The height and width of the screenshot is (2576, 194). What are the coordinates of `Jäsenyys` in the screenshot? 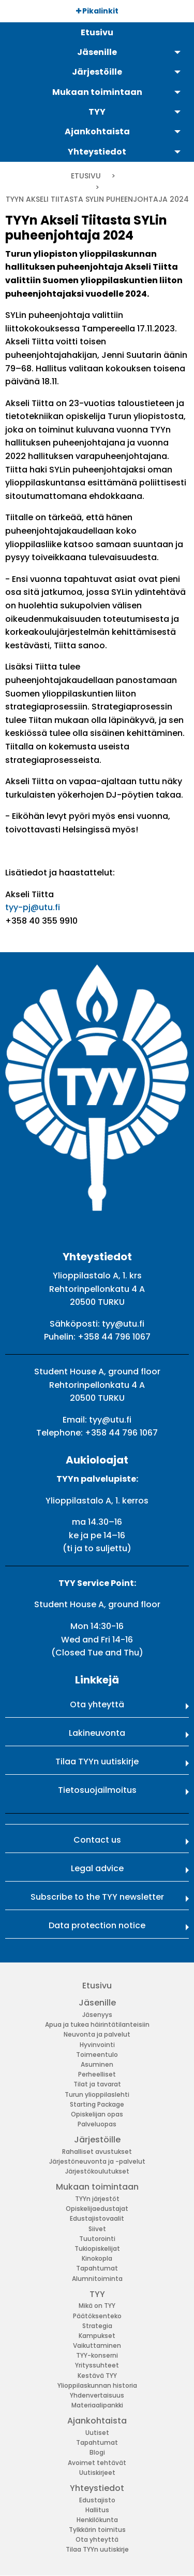 It's located at (97, 2014).